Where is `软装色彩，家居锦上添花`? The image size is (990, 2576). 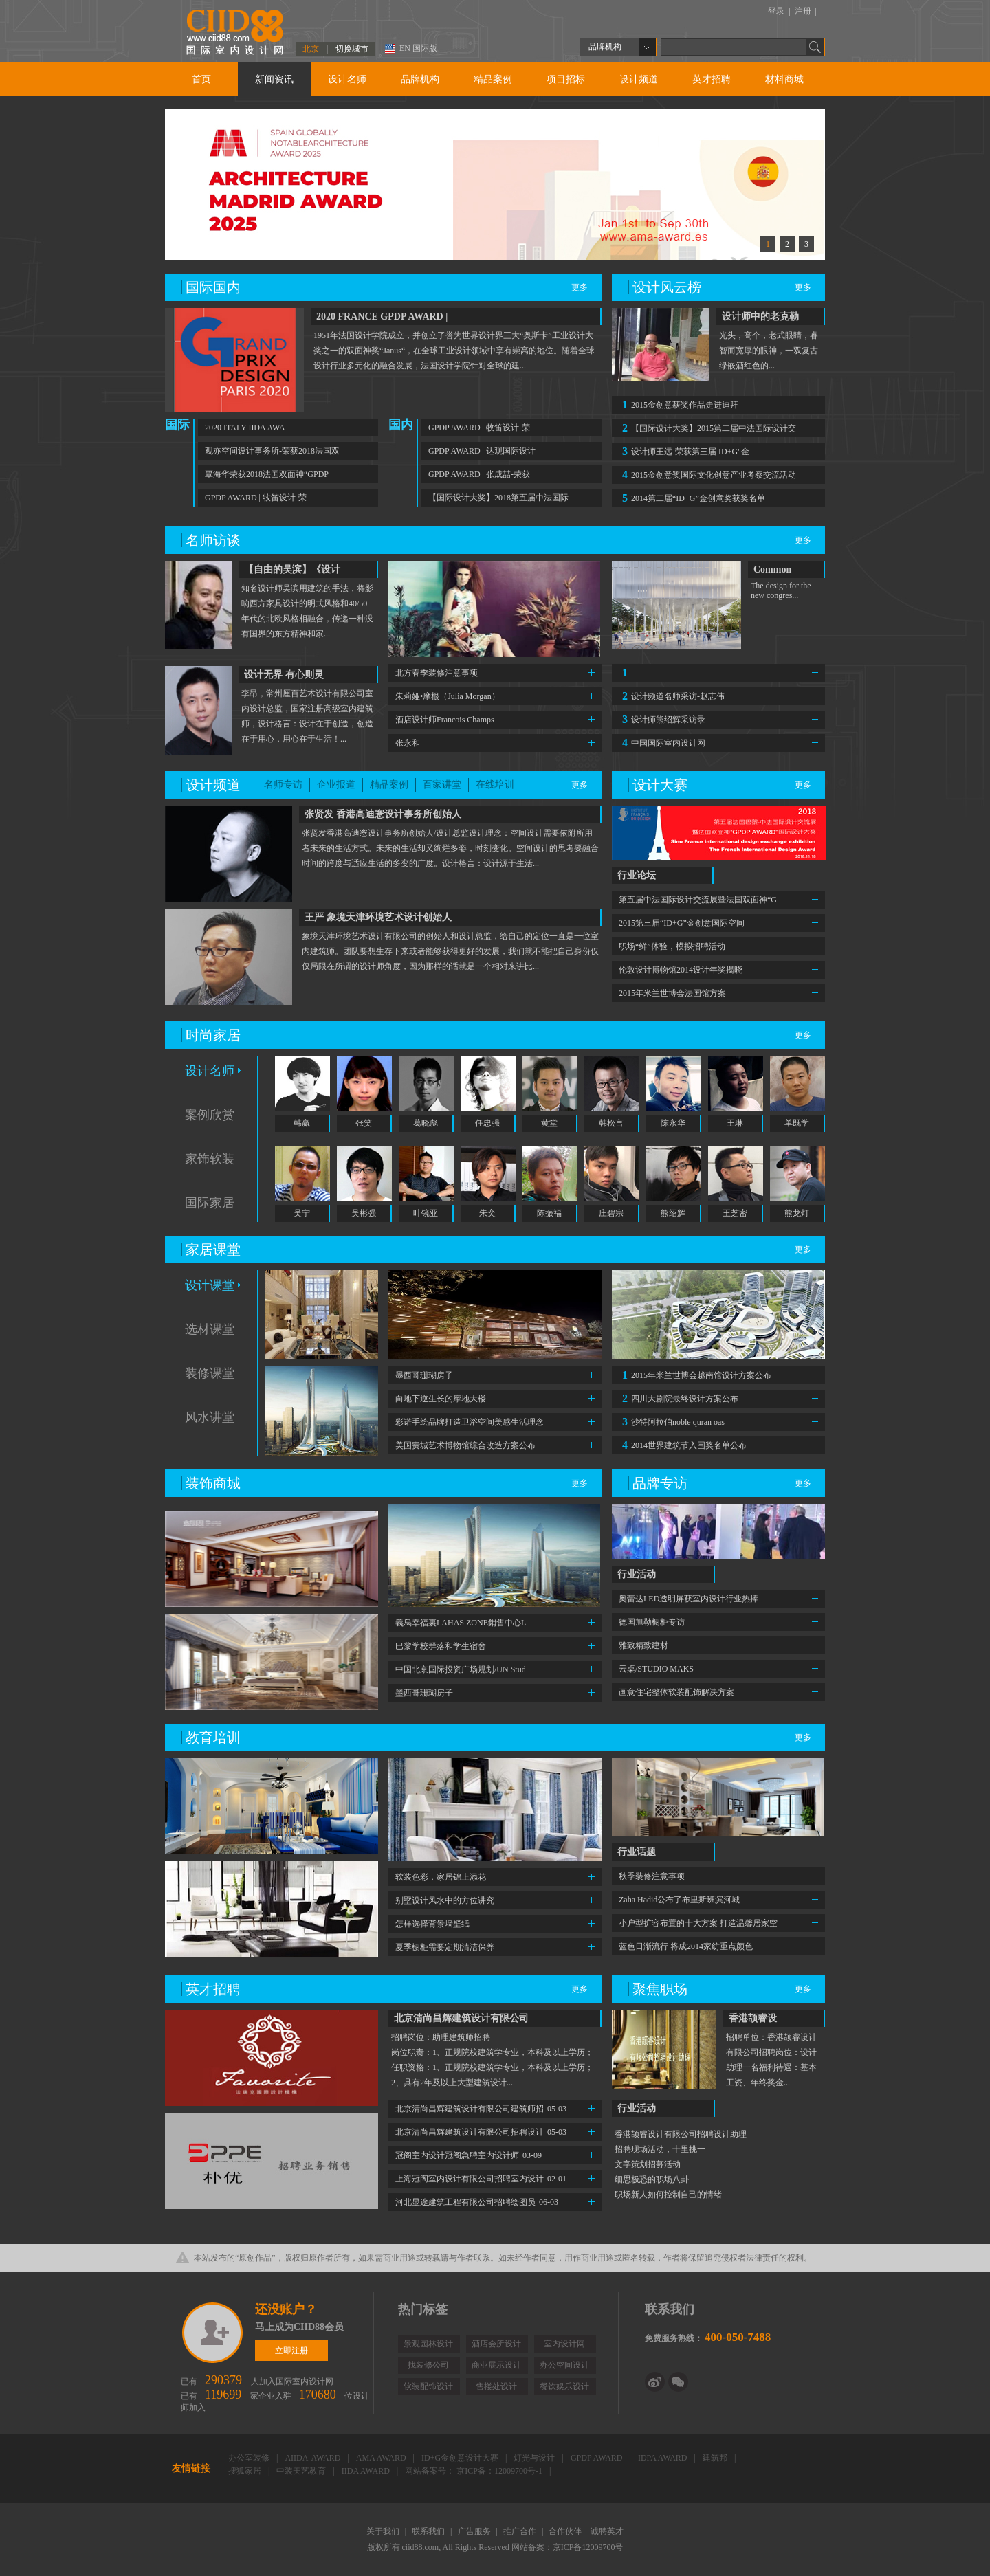 软装色彩，家居锦上添花 is located at coordinates (440, 1877).